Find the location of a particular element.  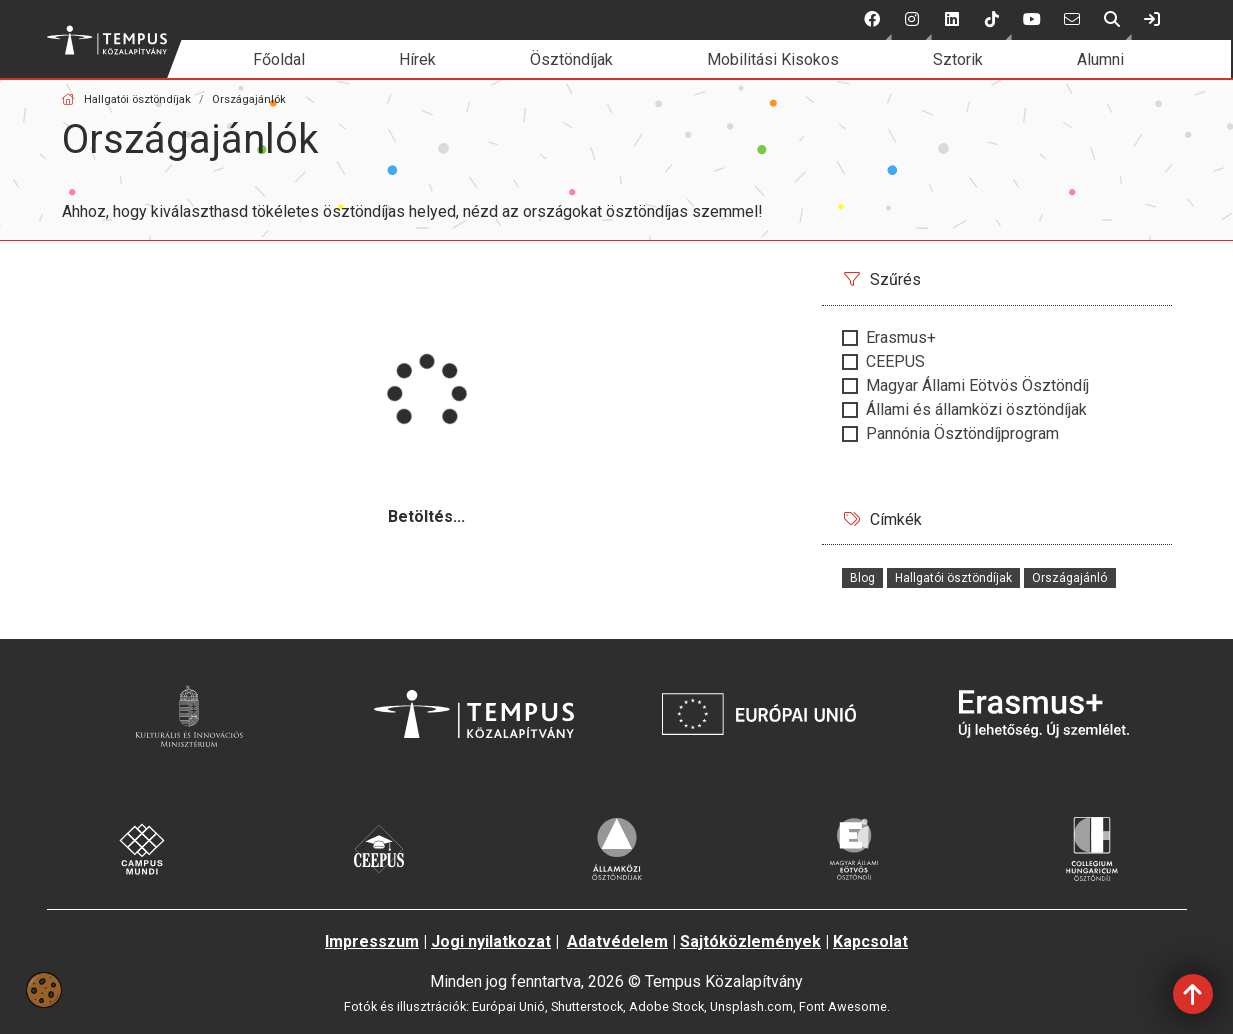

[link] is located at coordinates (1152, 20).